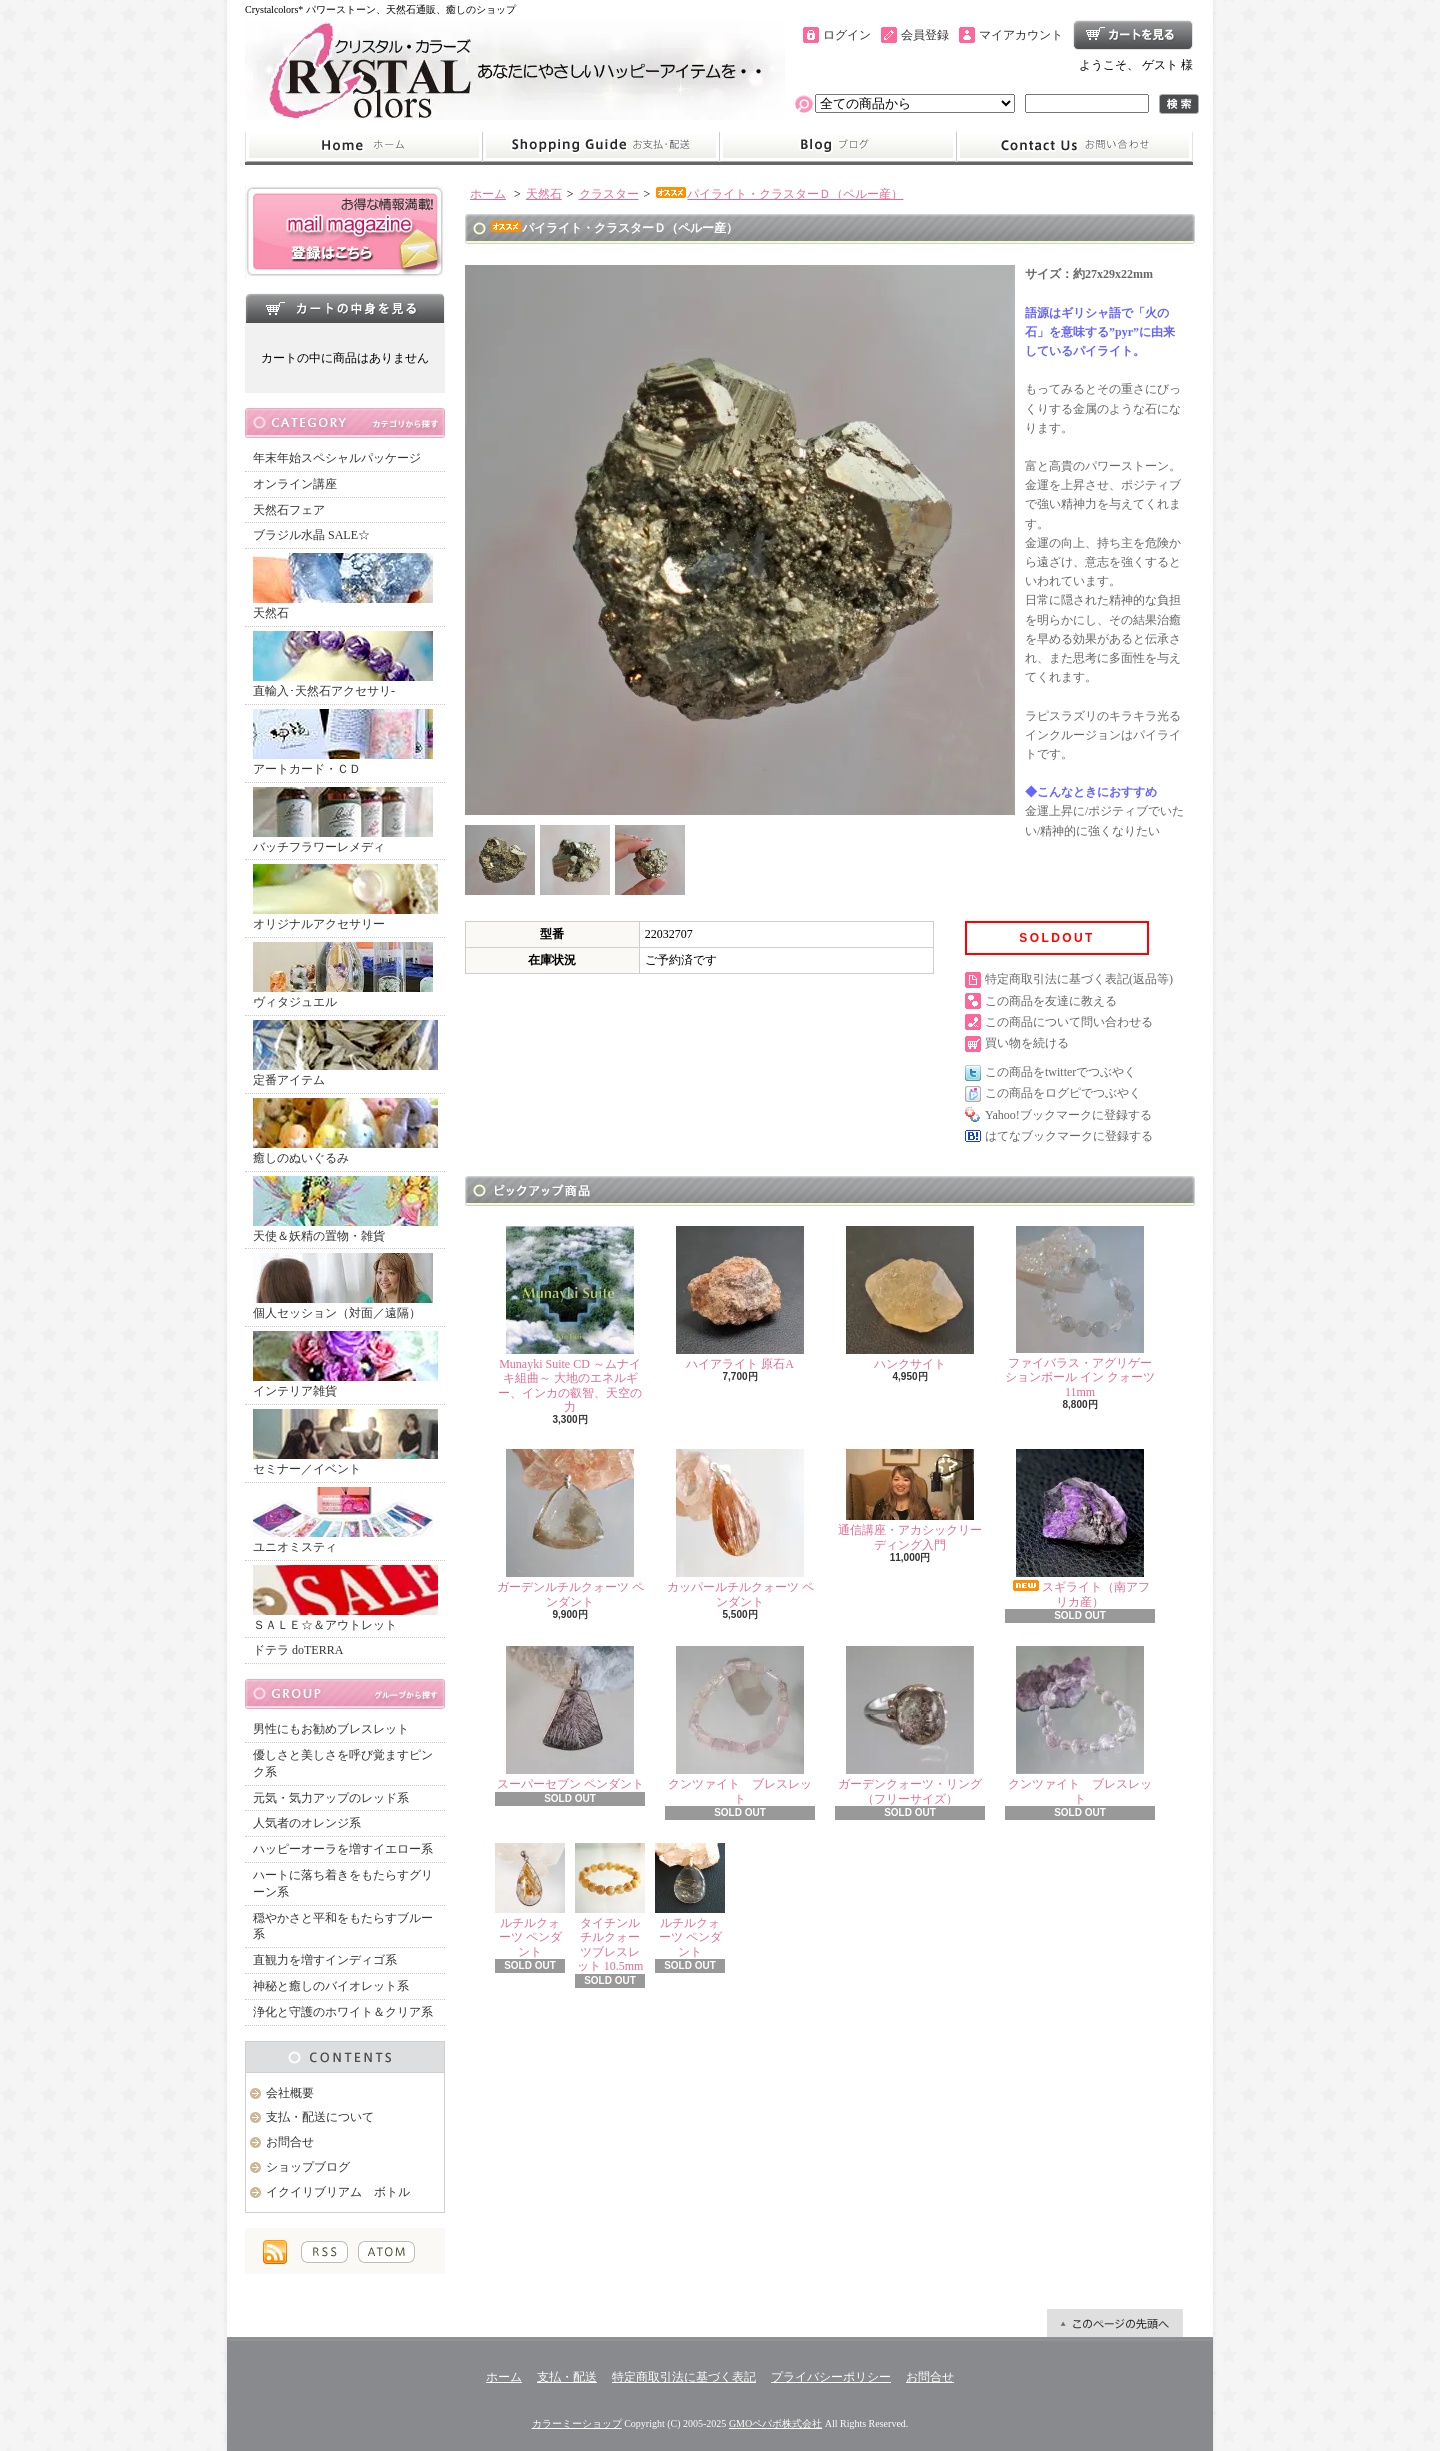 The width and height of the screenshot is (1440, 2451). I want to click on インテリア雑貨, so click(345, 1364).